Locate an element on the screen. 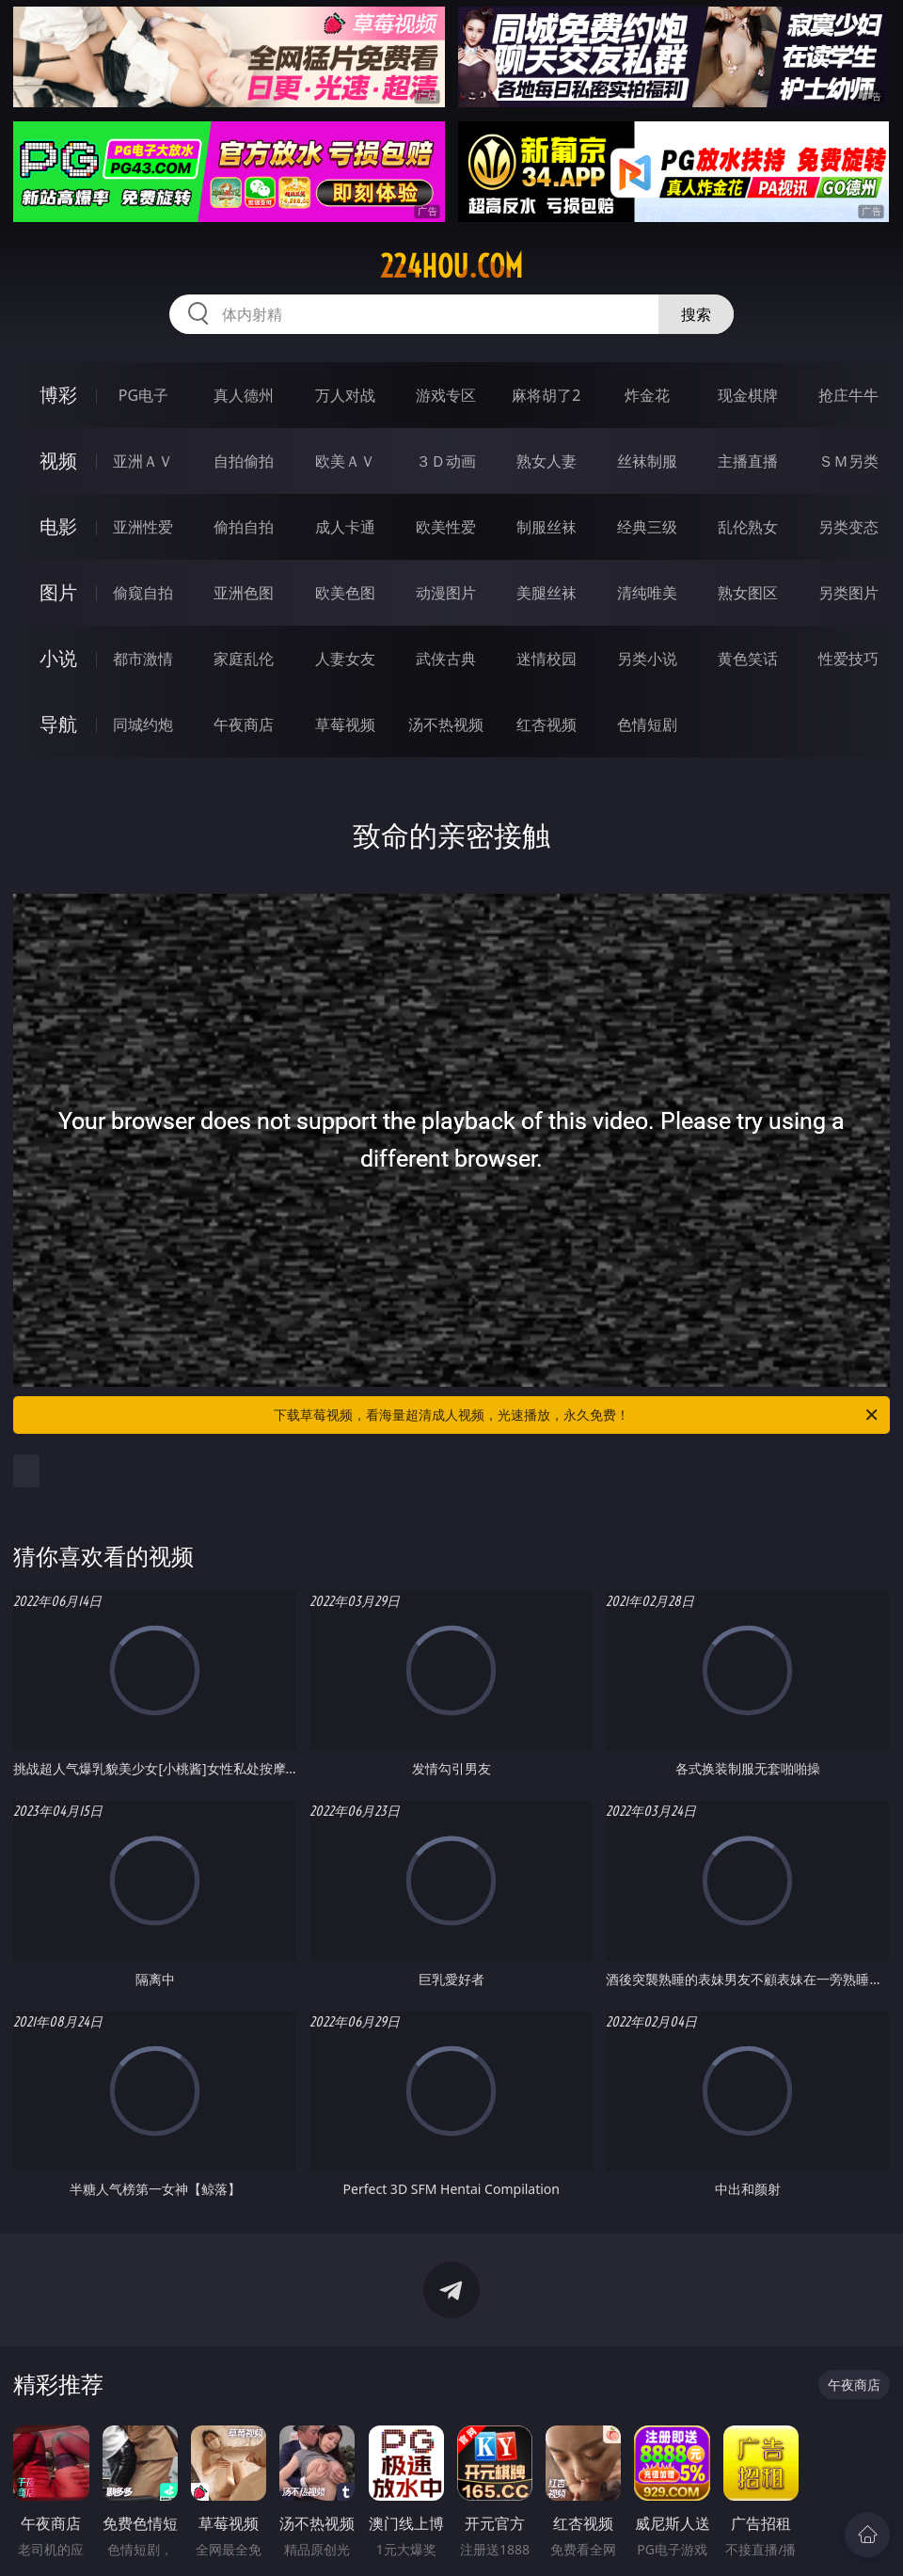  动漫图片 is located at coordinates (446, 592).